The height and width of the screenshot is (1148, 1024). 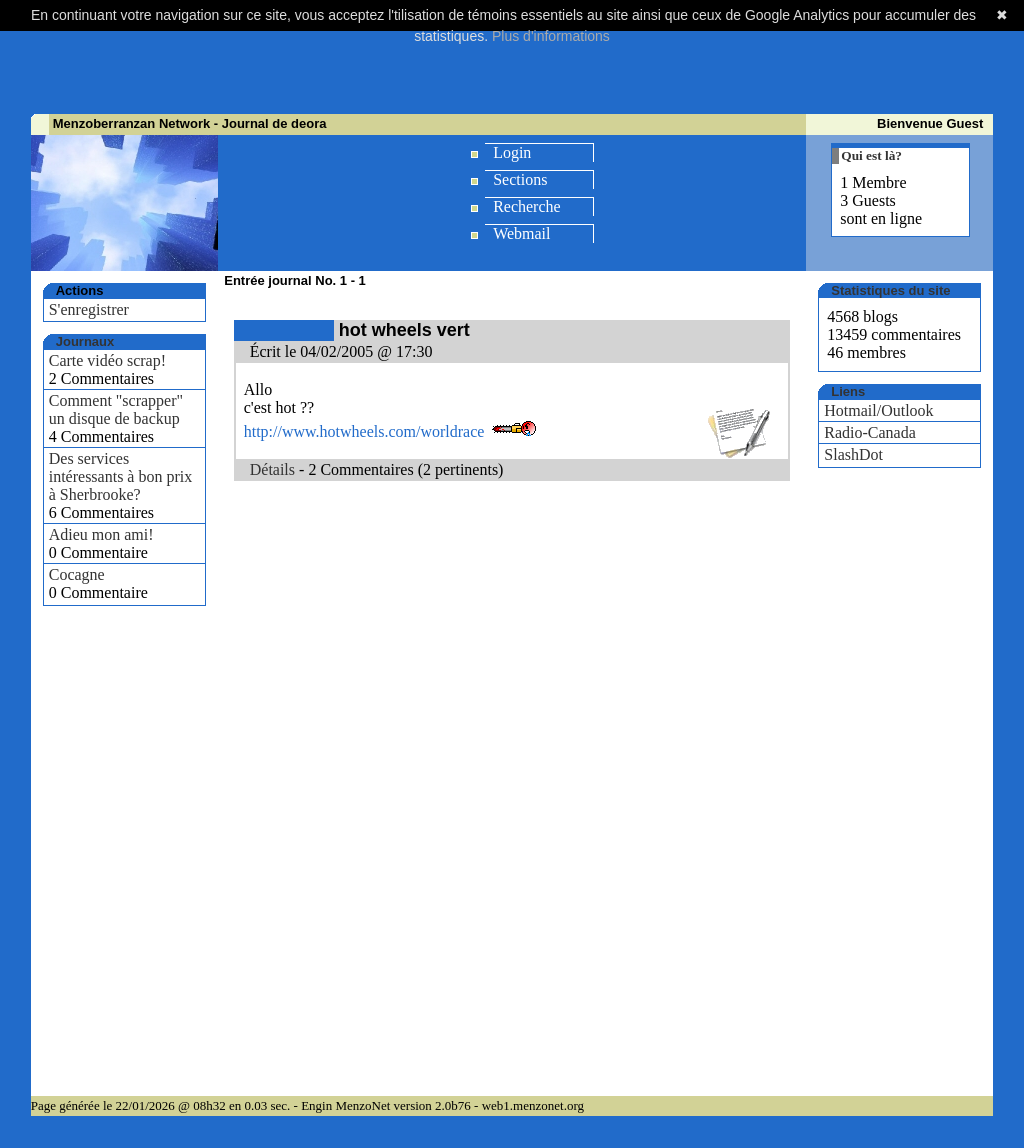 What do you see at coordinates (512, 65) in the screenshot?
I see `[Advertisement]` at bounding box center [512, 65].